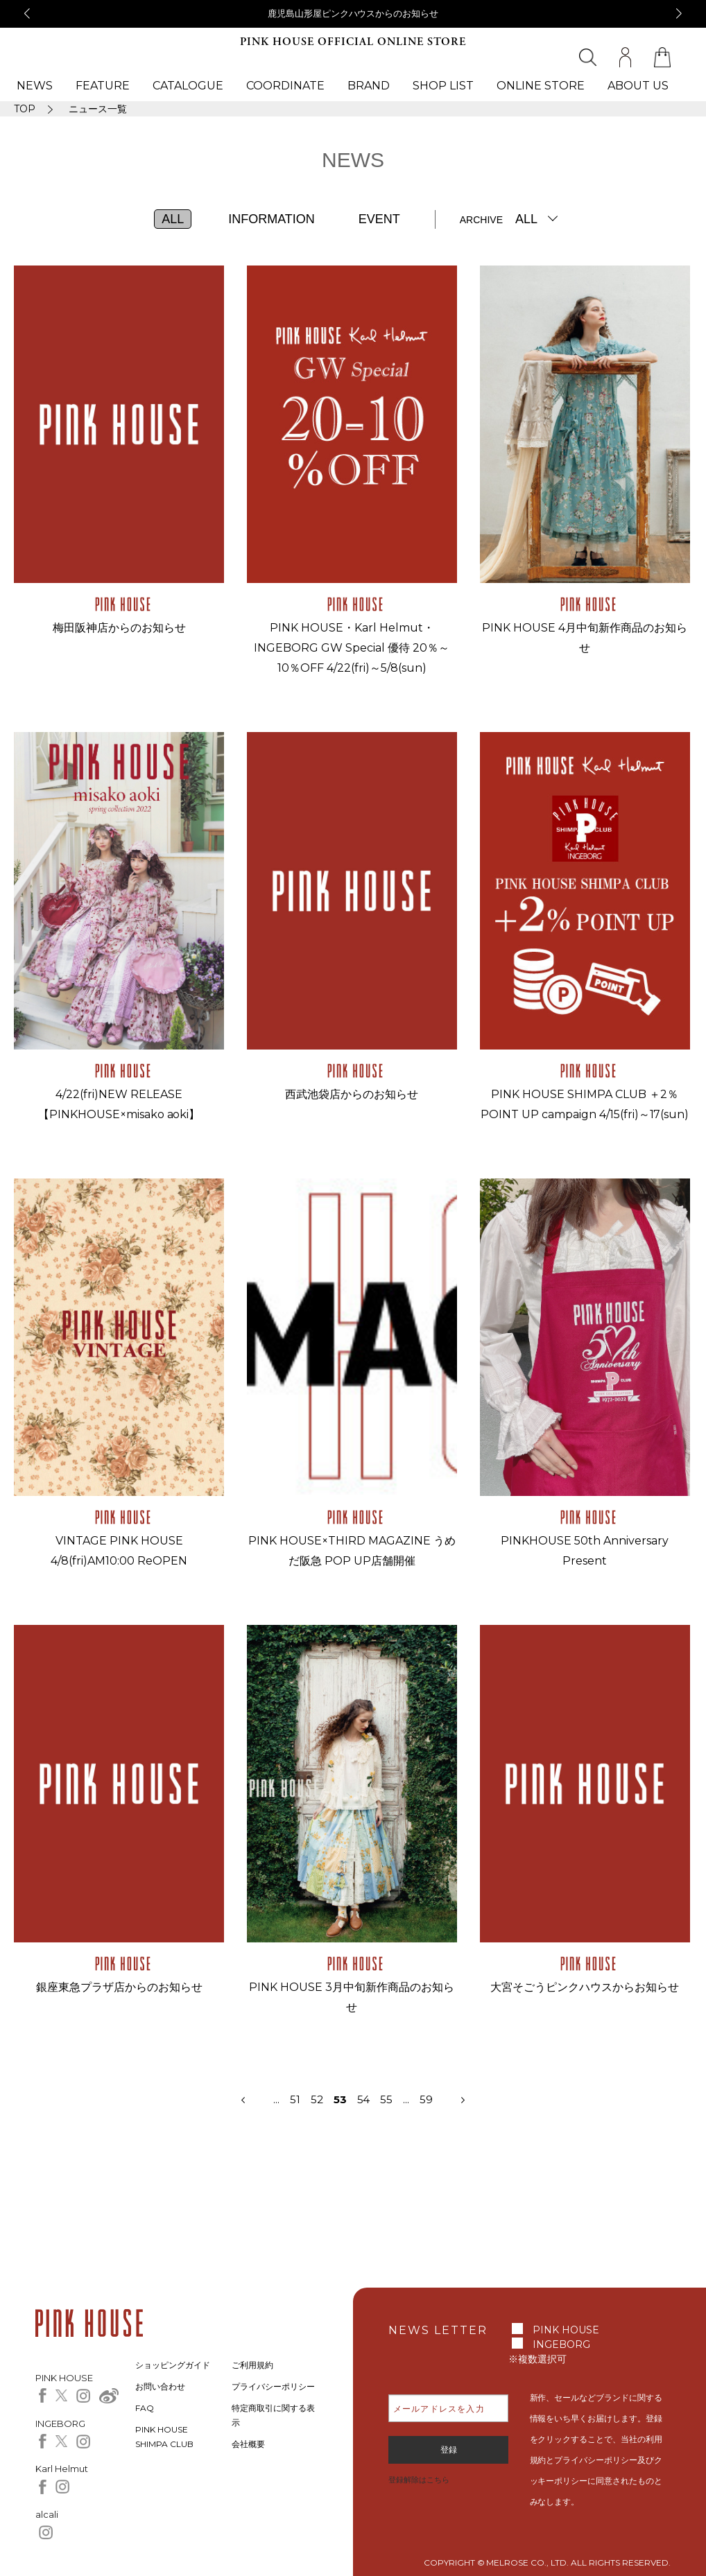 This screenshot has height=2576, width=706. Describe the element at coordinates (172, 2365) in the screenshot. I see `ショッピングガイド` at that location.